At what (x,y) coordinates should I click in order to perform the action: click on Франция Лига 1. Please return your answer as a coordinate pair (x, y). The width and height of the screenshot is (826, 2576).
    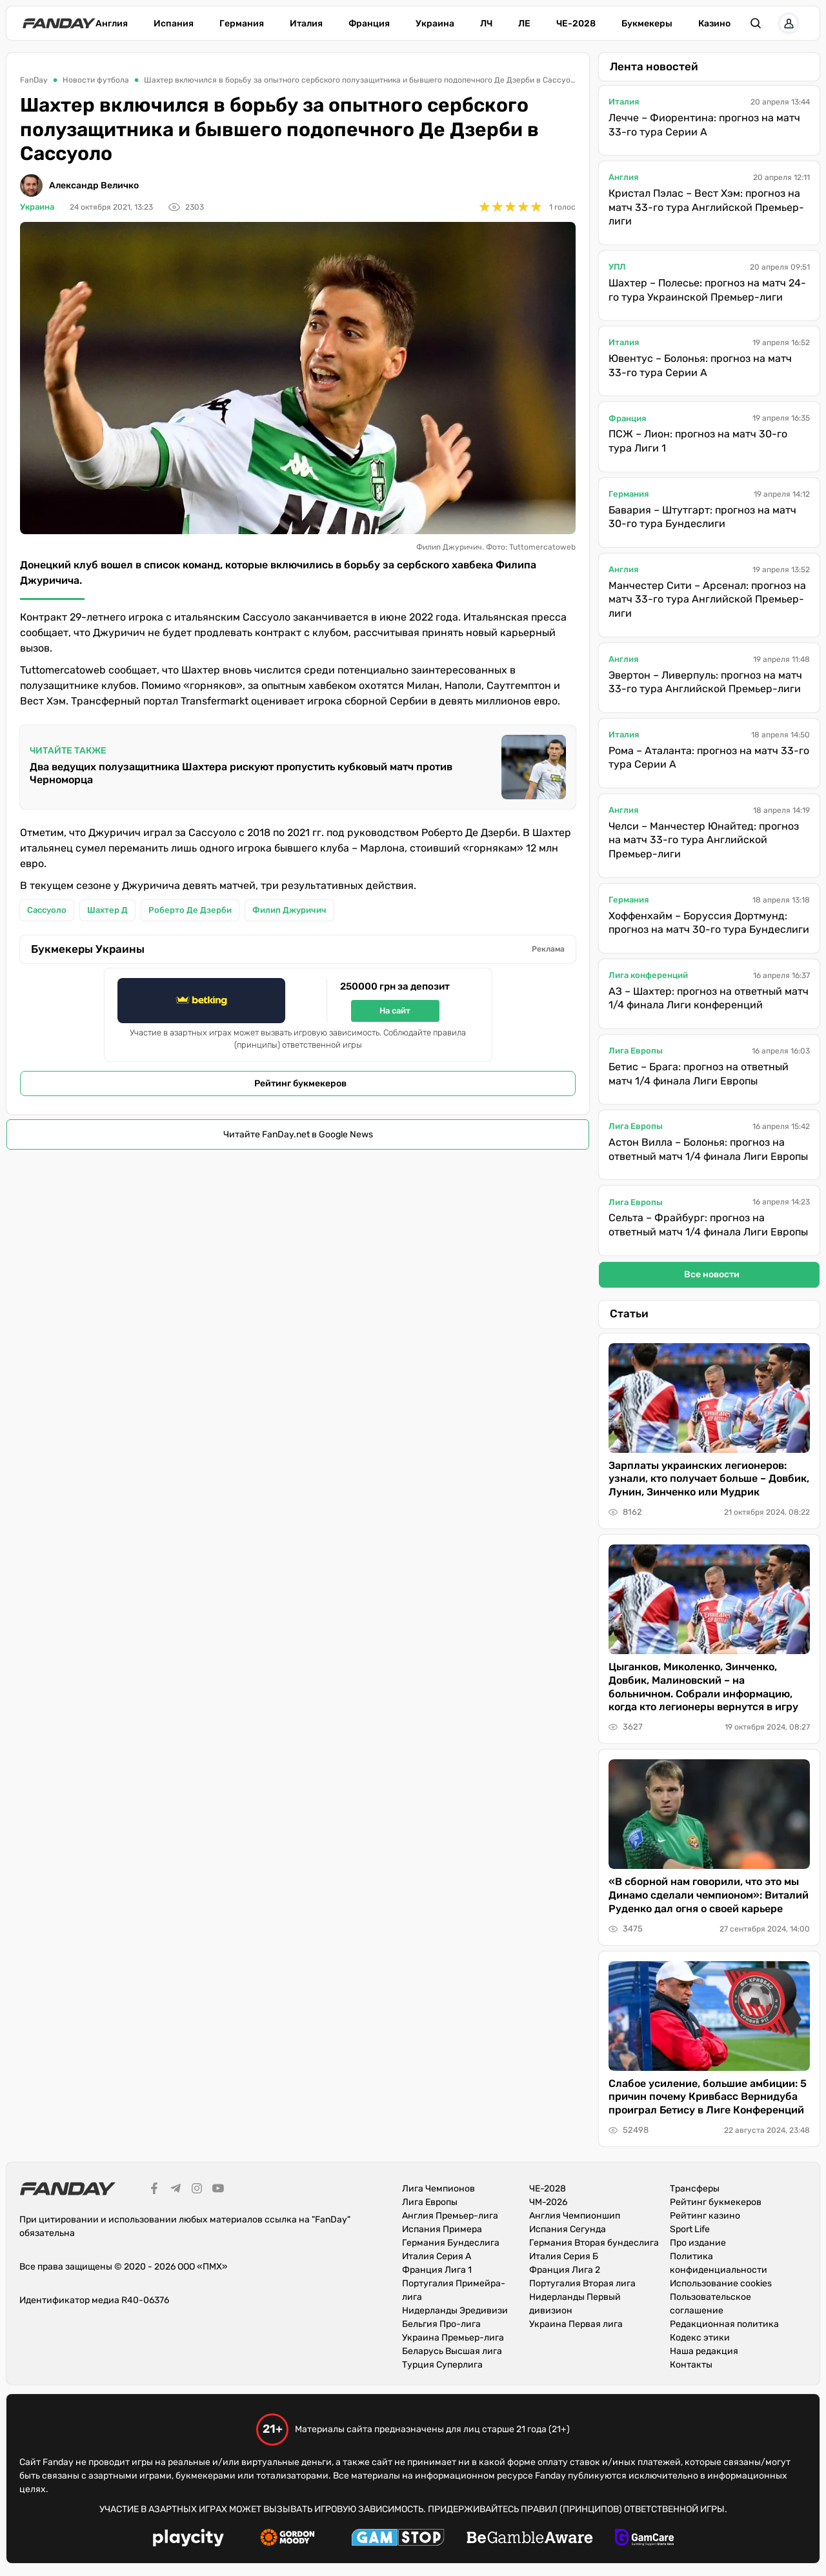
    Looking at the image, I should click on (437, 2269).